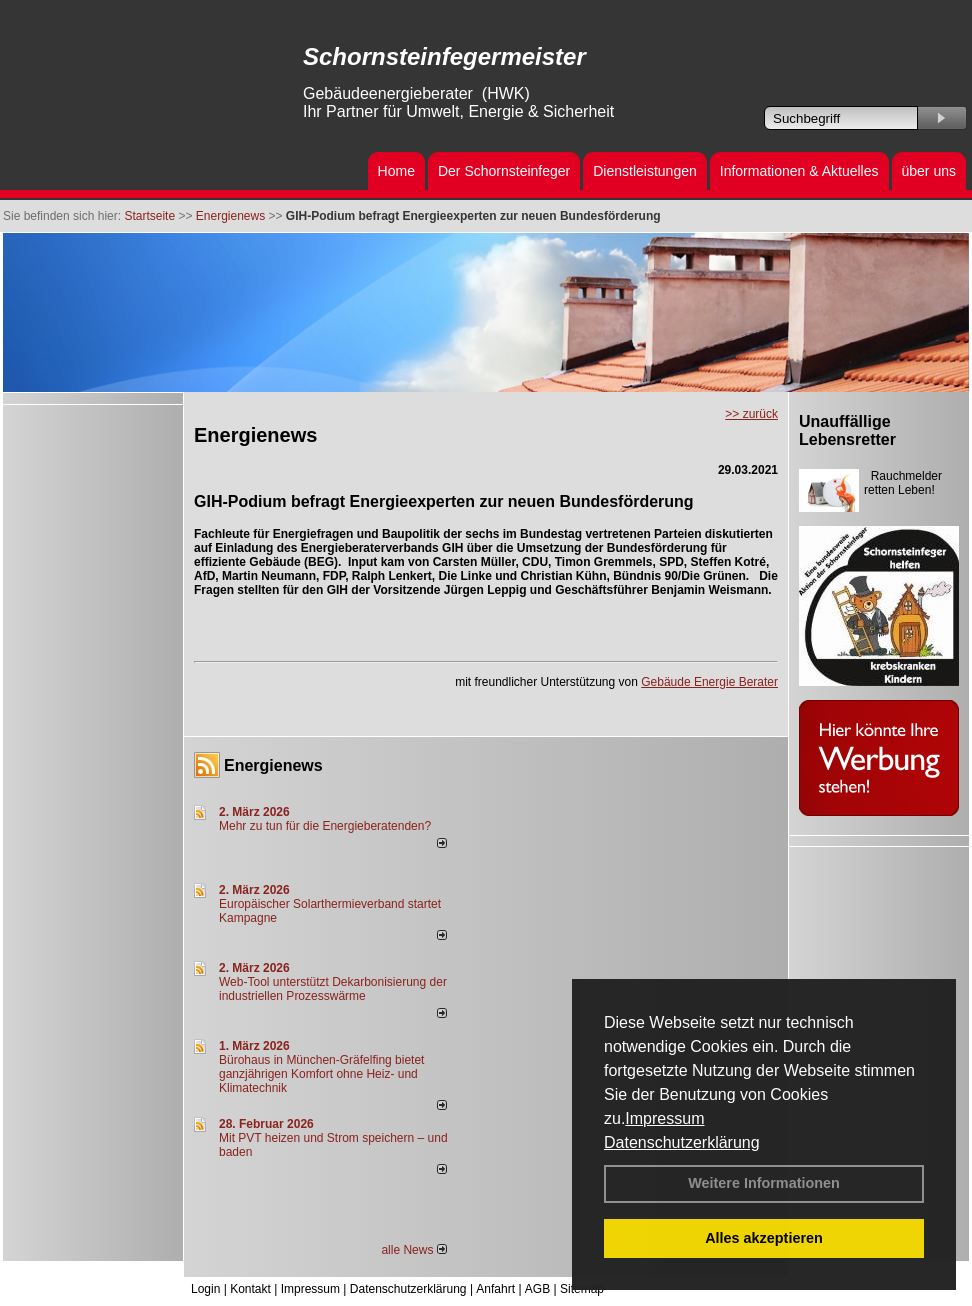 The image size is (972, 1306). I want to click on Bürohaus in München-Gräfelfing bietet ganzjährigen Komfort ohne Heiz- und Klimatechnik, so click(321, 1074).